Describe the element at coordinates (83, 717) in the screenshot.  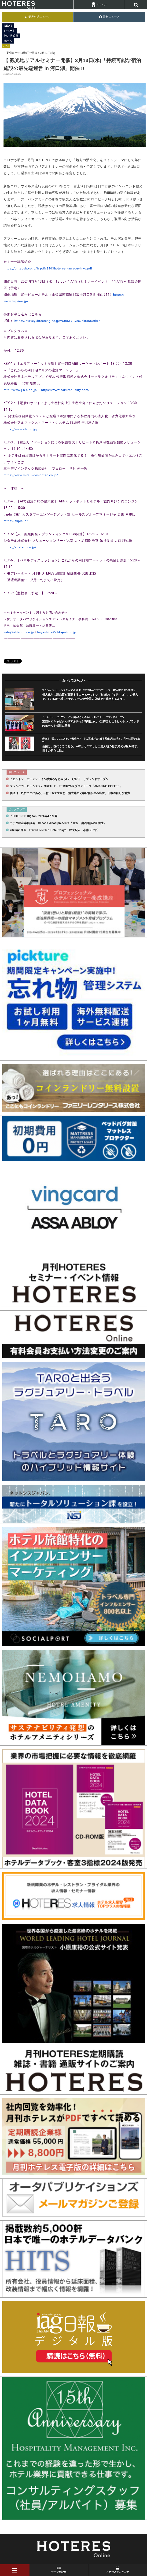
I see `「ヒルトン・ガーデン・イン横浜みなとみらい」4月7日、リブランドオープン` at that location.